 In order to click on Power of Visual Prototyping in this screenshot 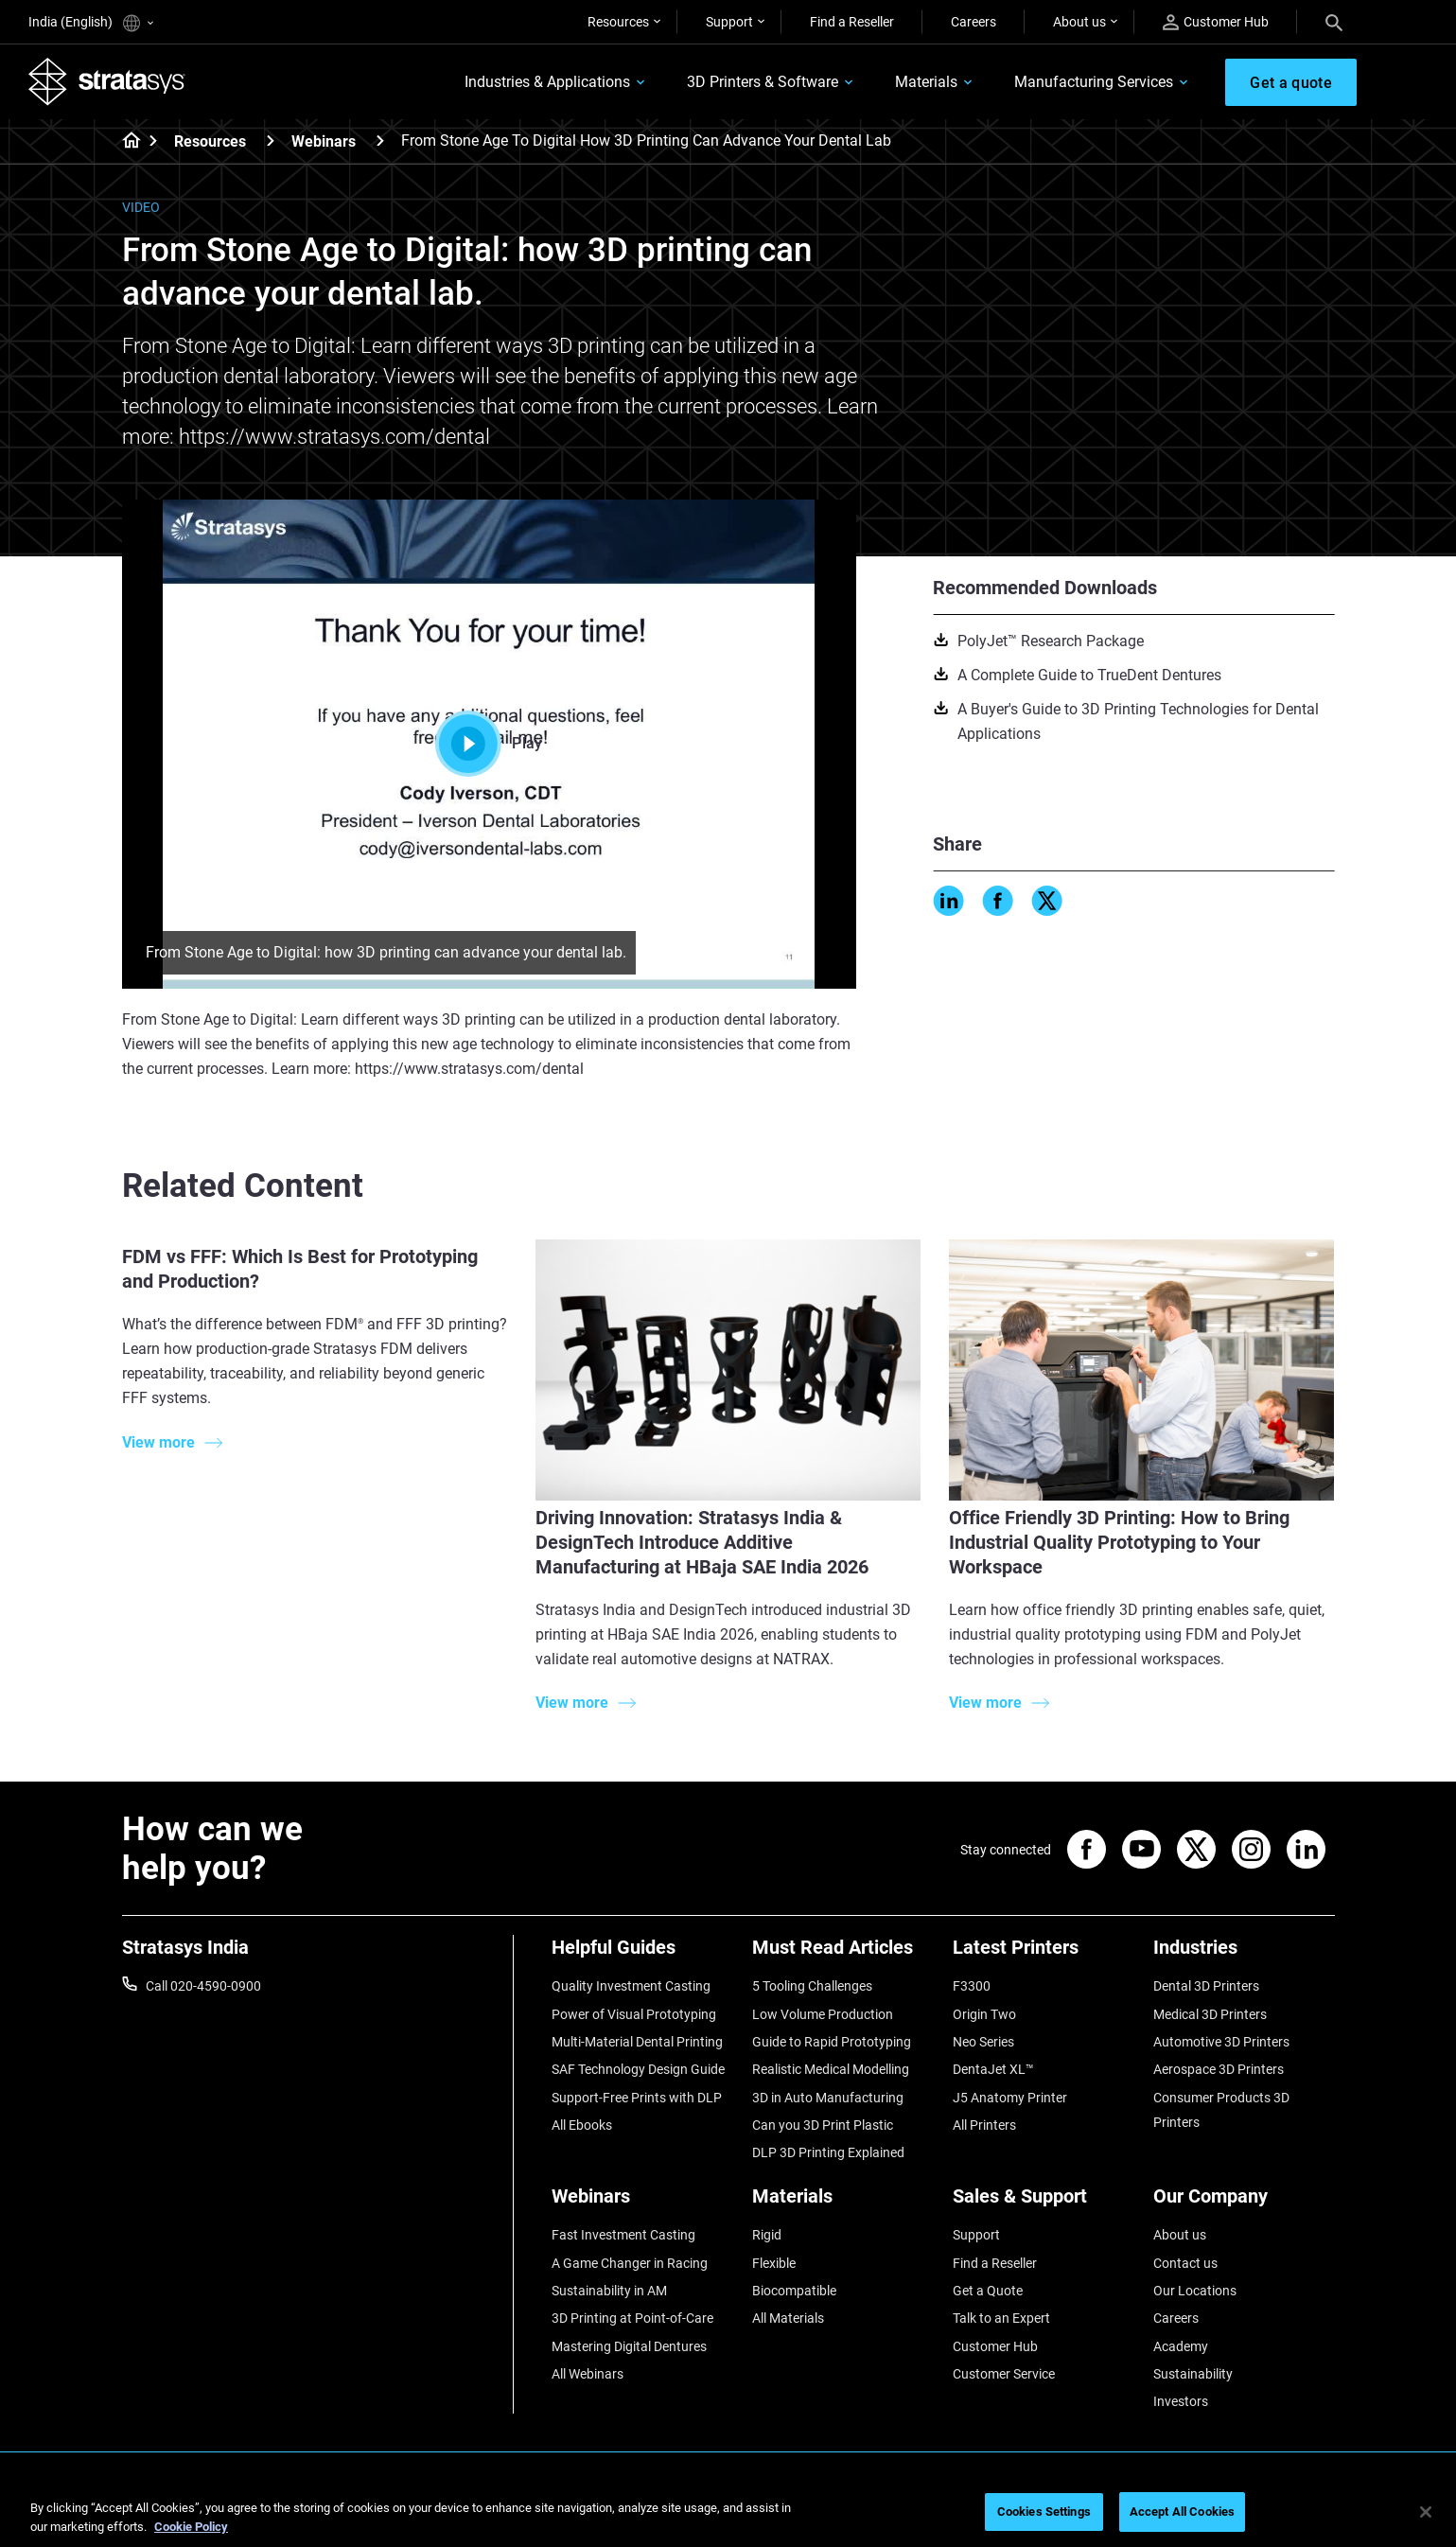, I will do `click(634, 2014)`.